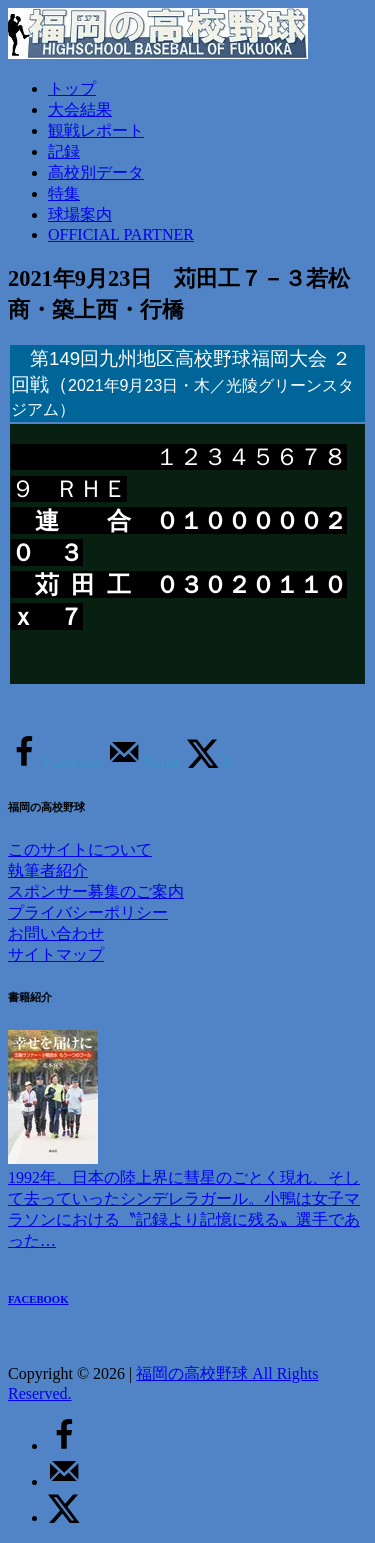 The height and width of the screenshot is (1543, 375). What do you see at coordinates (56, 933) in the screenshot?
I see `お問い合わせ` at bounding box center [56, 933].